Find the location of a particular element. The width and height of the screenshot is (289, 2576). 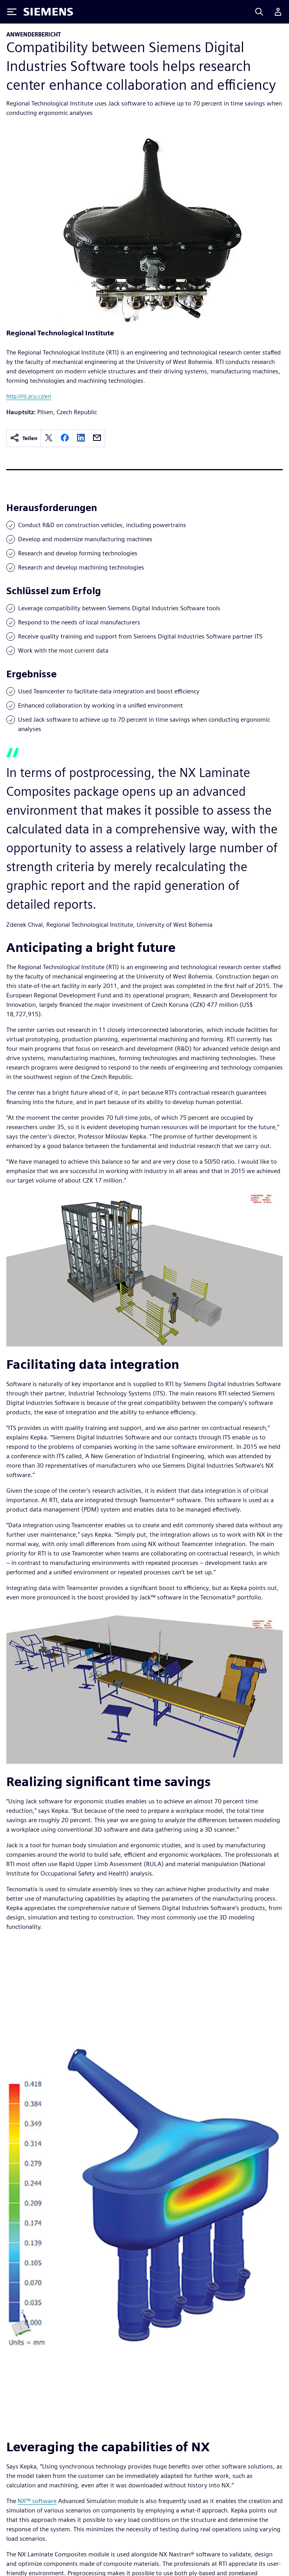

[Siemens logo] is located at coordinates (48, 12).